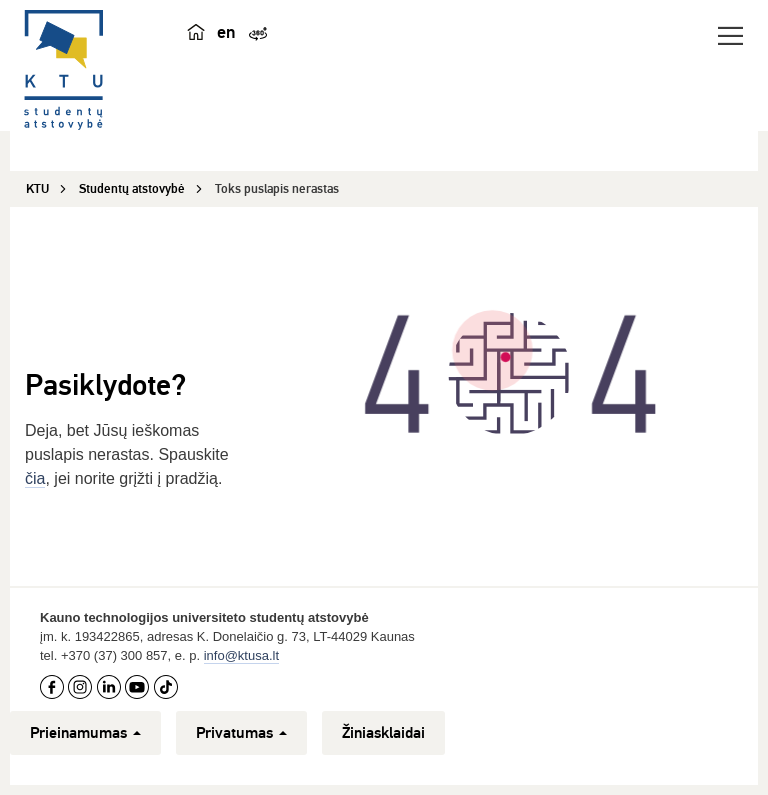 The image size is (768, 795). Describe the element at coordinates (241, 655) in the screenshot. I see `info@ktusa.lt` at that location.